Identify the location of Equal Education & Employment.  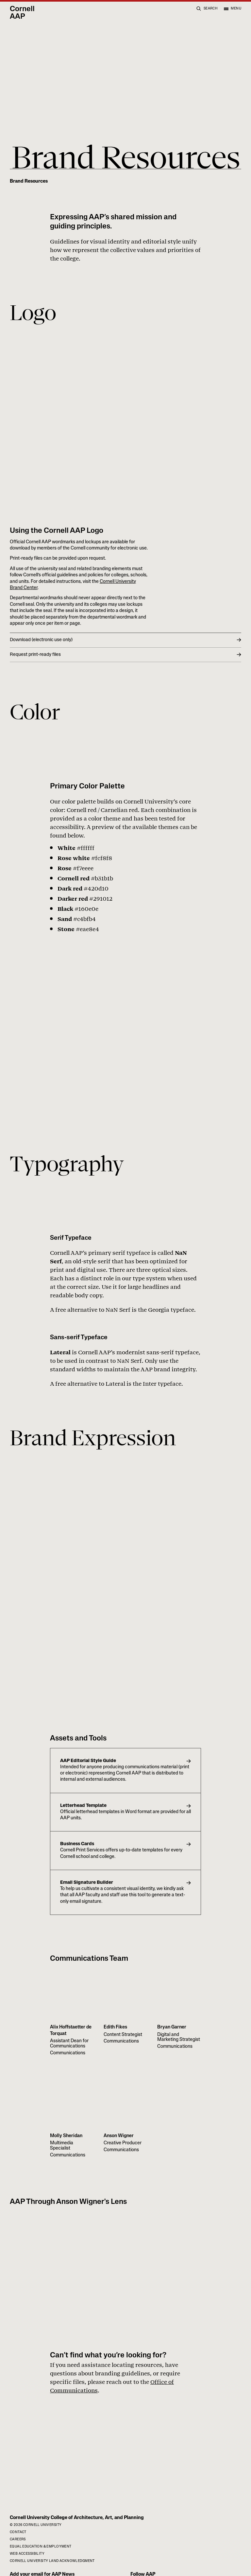
(41, 2547).